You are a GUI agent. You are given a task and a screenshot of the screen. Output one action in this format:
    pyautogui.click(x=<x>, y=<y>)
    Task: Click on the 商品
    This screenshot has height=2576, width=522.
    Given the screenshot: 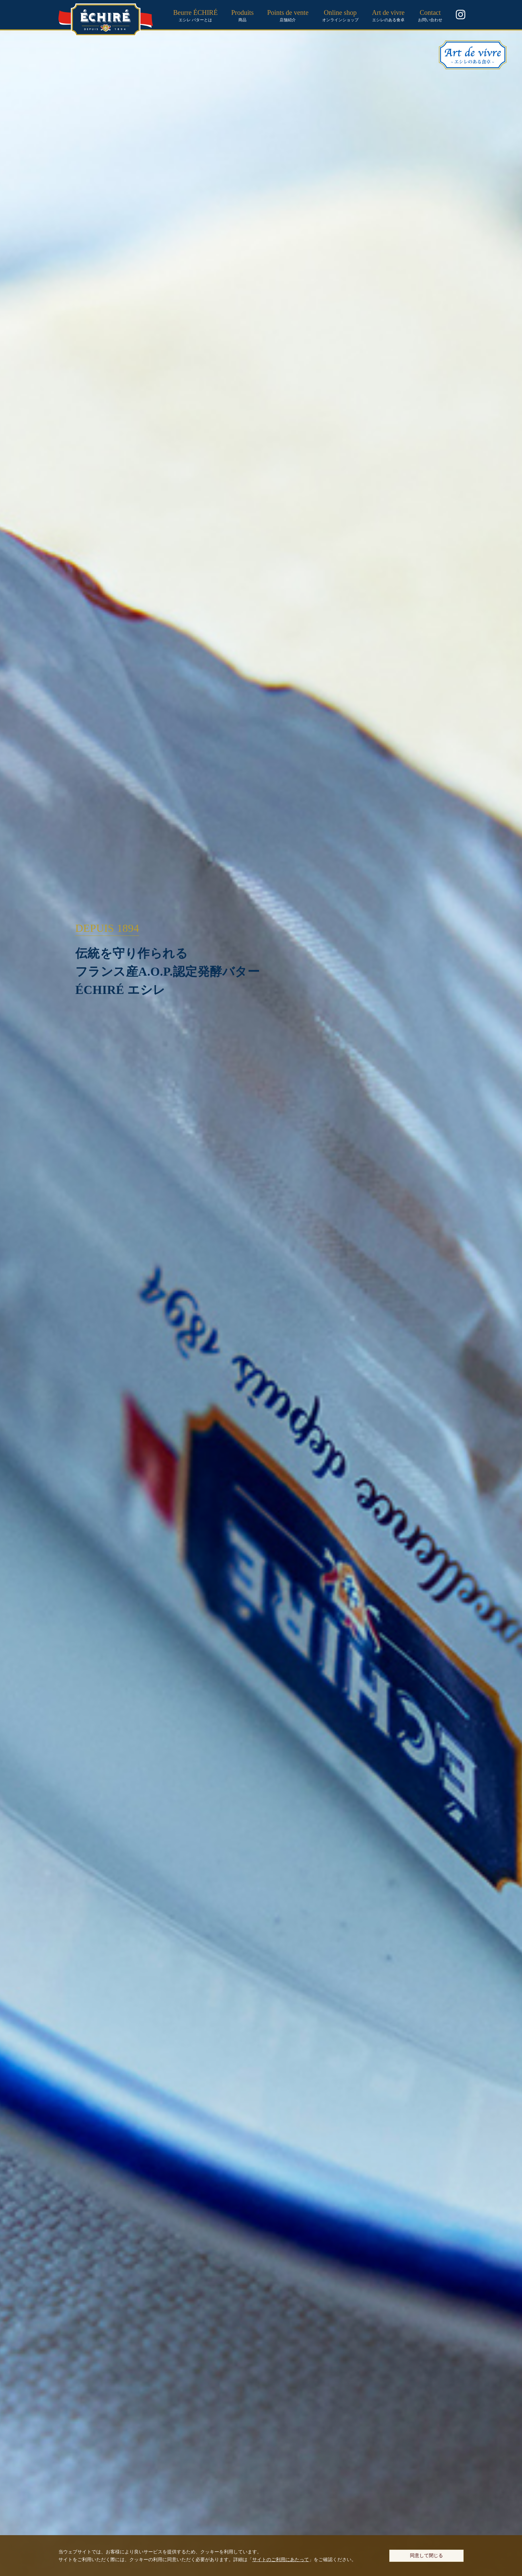 What is the action you would take?
    pyautogui.click(x=242, y=15)
    